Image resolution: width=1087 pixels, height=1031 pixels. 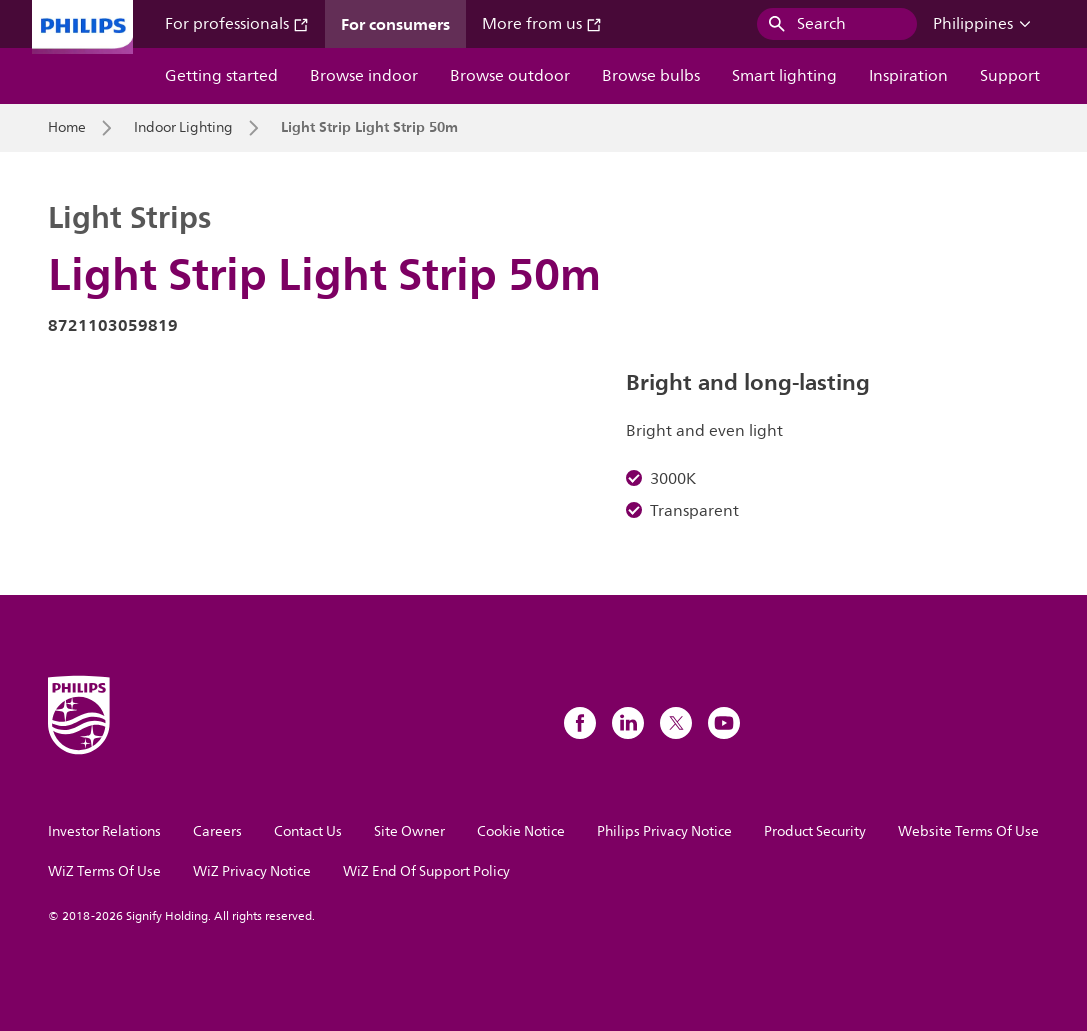 What do you see at coordinates (664, 831) in the screenshot?
I see `Philips Privacy Notice` at bounding box center [664, 831].